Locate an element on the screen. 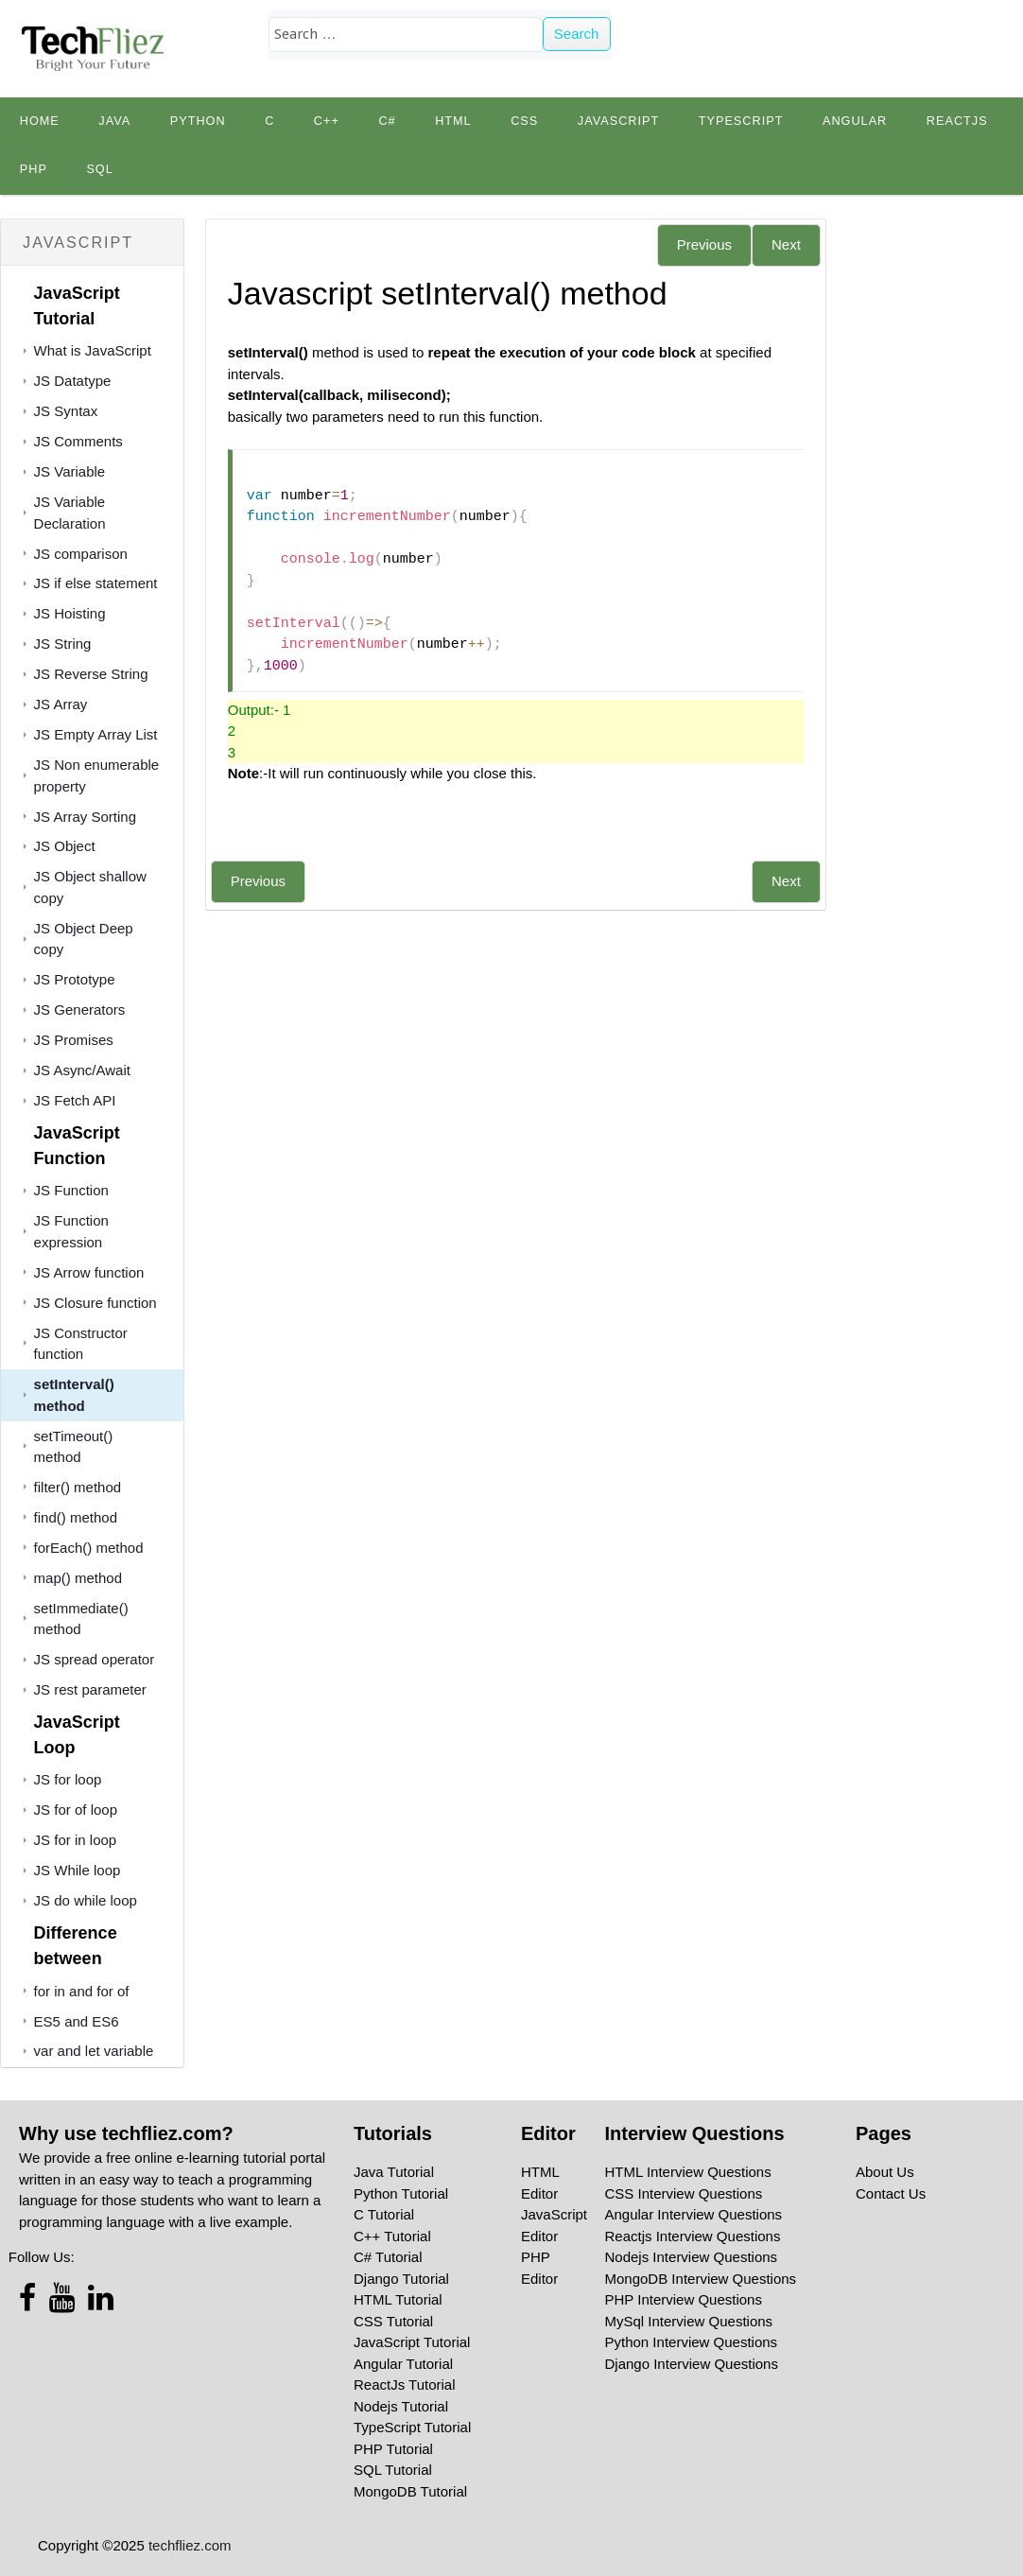  Django Interview Questions is located at coordinates (691, 2364).